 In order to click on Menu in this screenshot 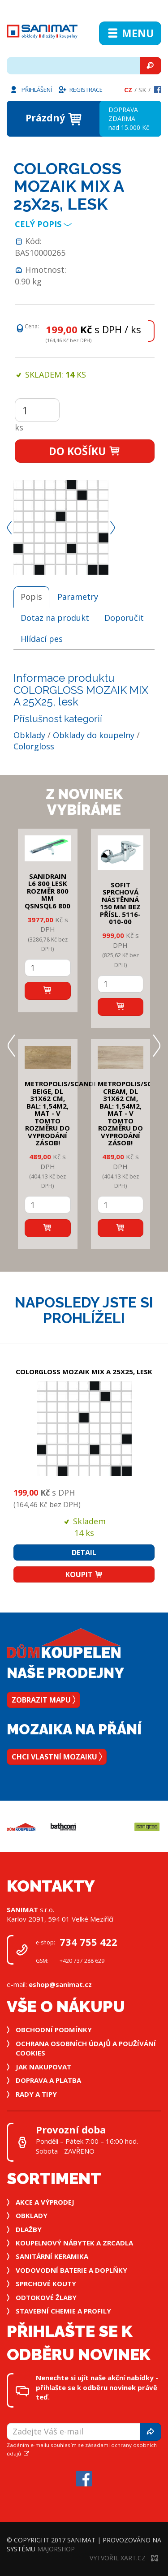, I will do `click(130, 33)`.